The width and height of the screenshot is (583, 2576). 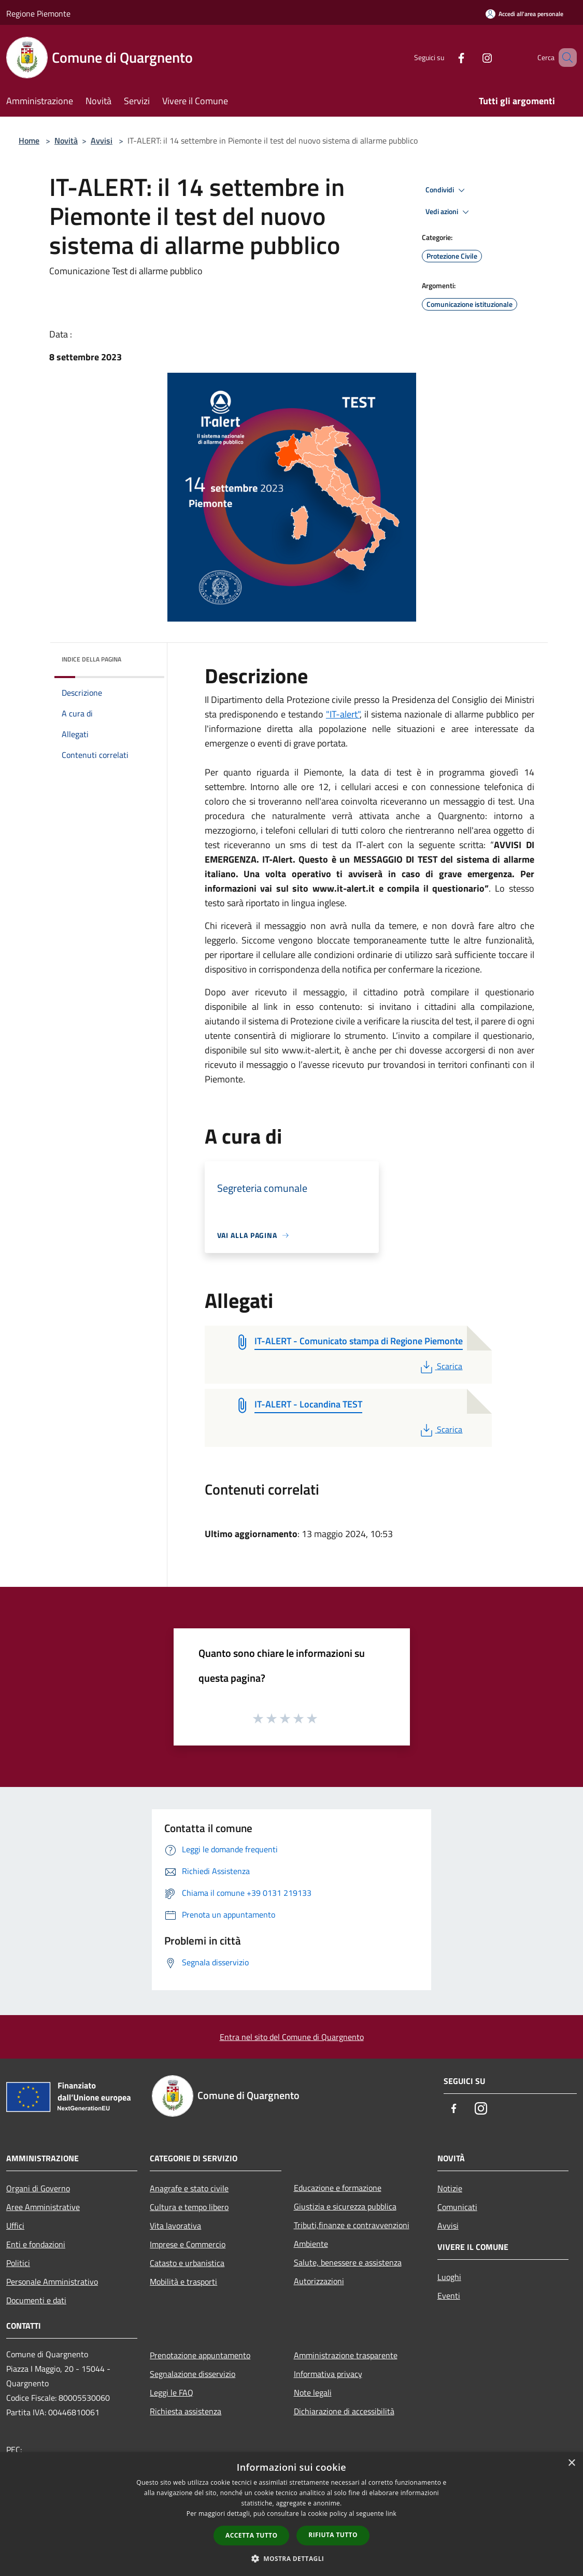 I want to click on Novità, so click(x=66, y=140).